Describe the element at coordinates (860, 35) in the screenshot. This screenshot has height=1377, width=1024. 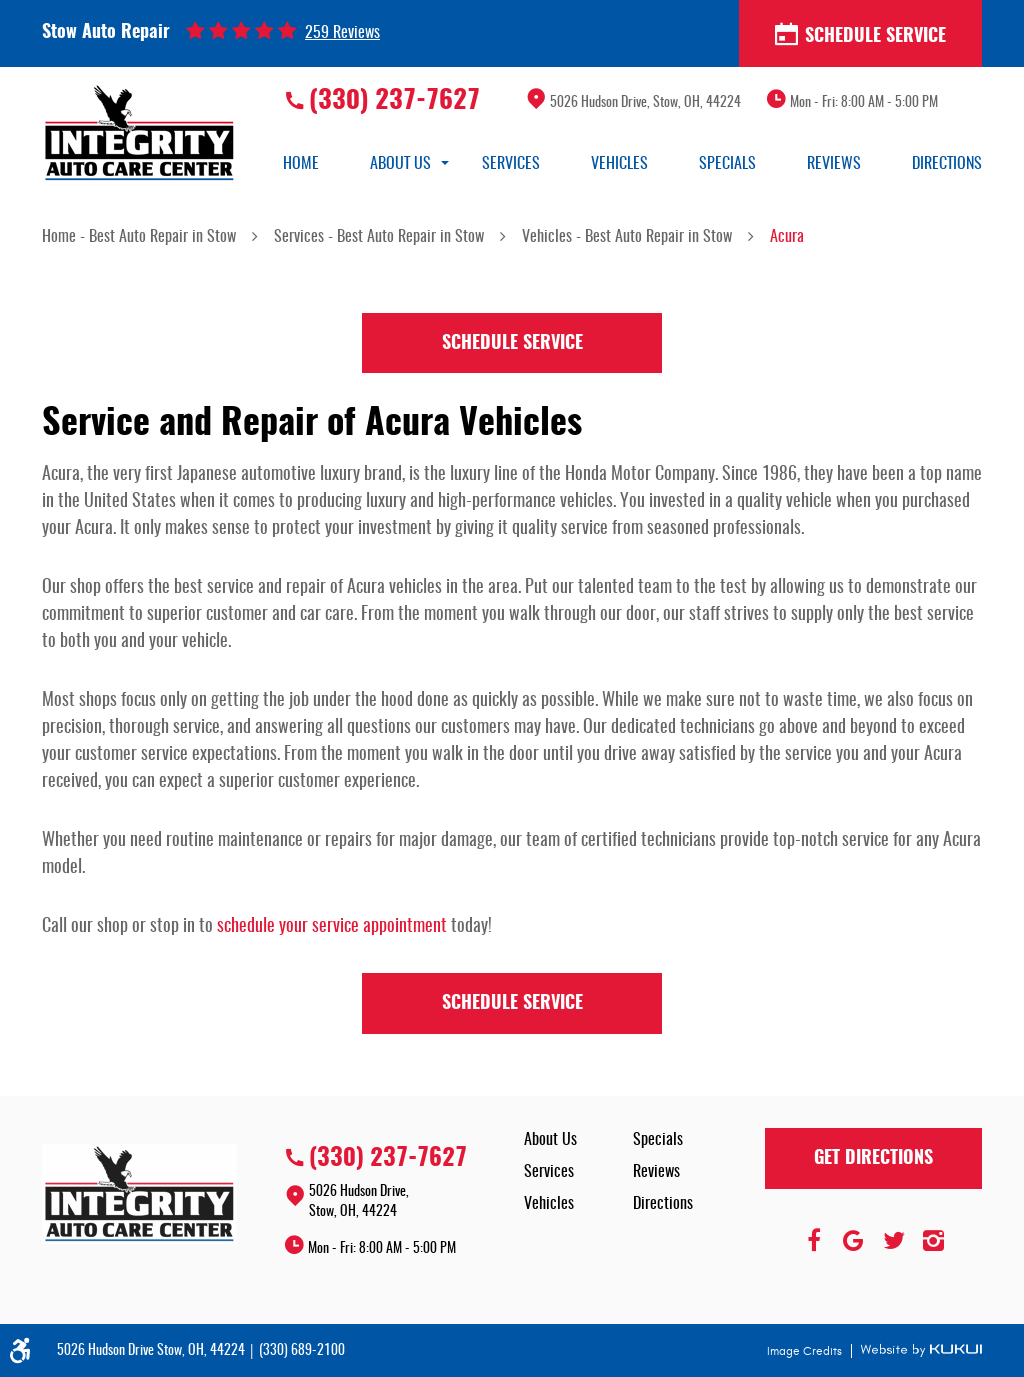
I see `Schedule Service` at that location.